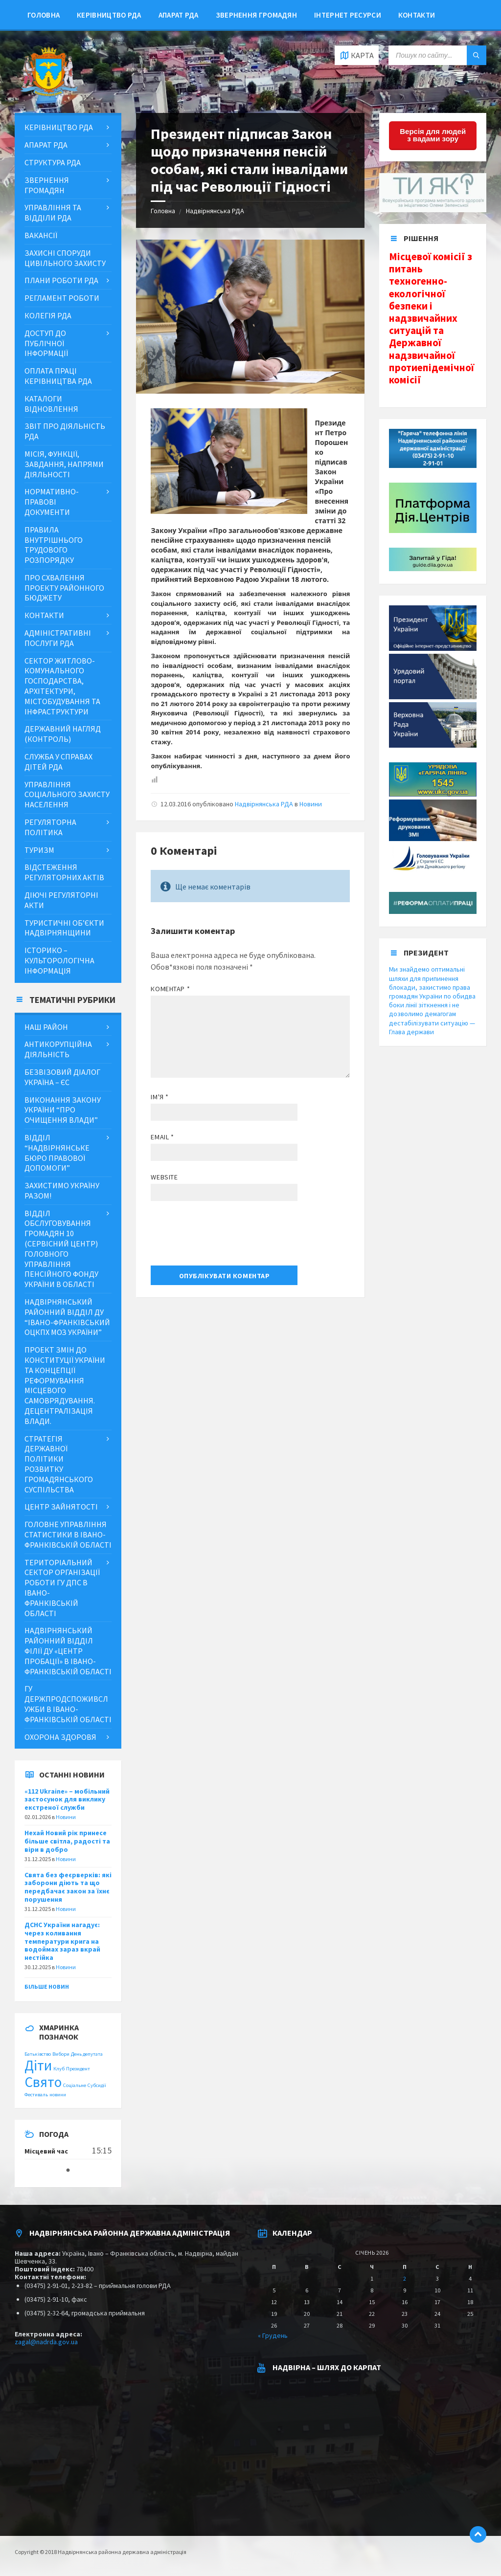  Describe the element at coordinates (159, 1096) in the screenshot. I see `Ім'я` at that location.